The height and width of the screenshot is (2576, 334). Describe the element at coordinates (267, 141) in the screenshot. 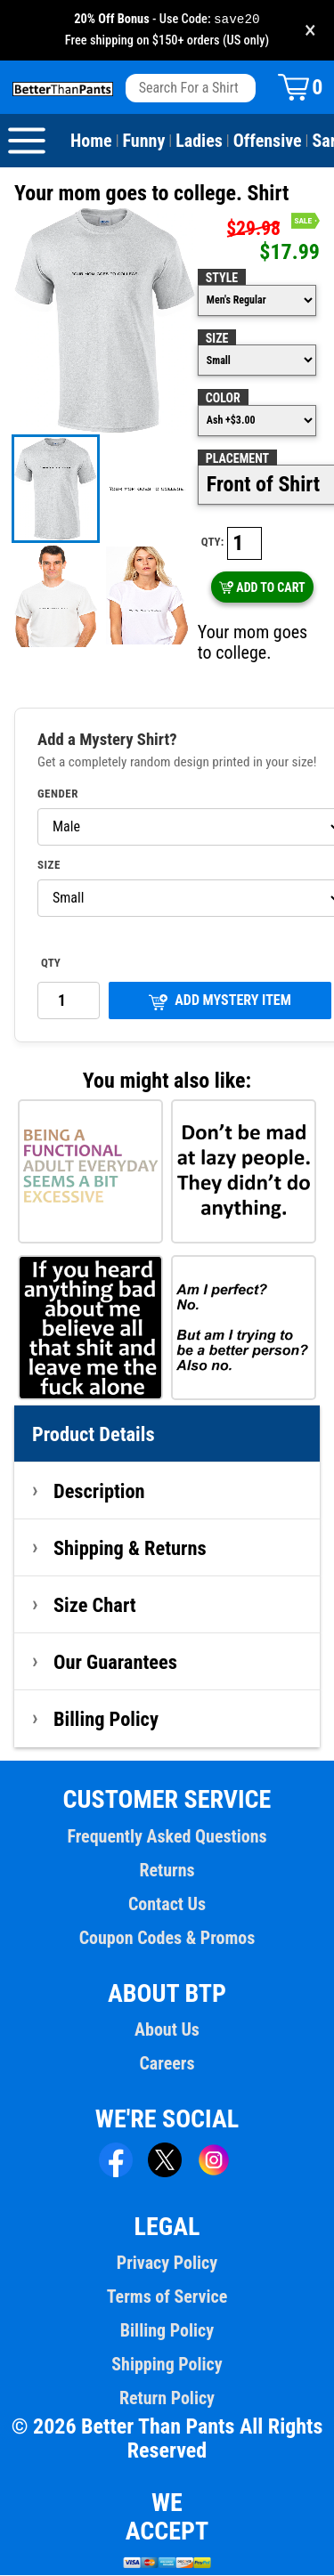

I see `Offensive` at that location.